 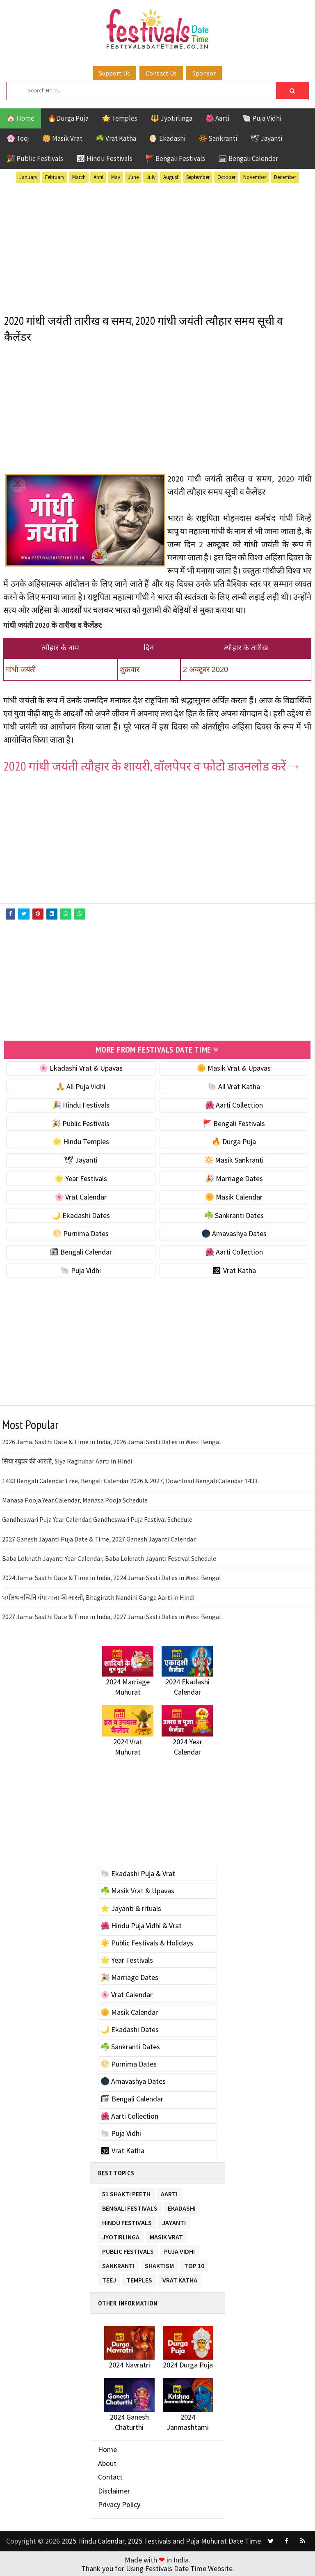 What do you see at coordinates (218, 138) in the screenshot?
I see `🔆 Sankranti` at bounding box center [218, 138].